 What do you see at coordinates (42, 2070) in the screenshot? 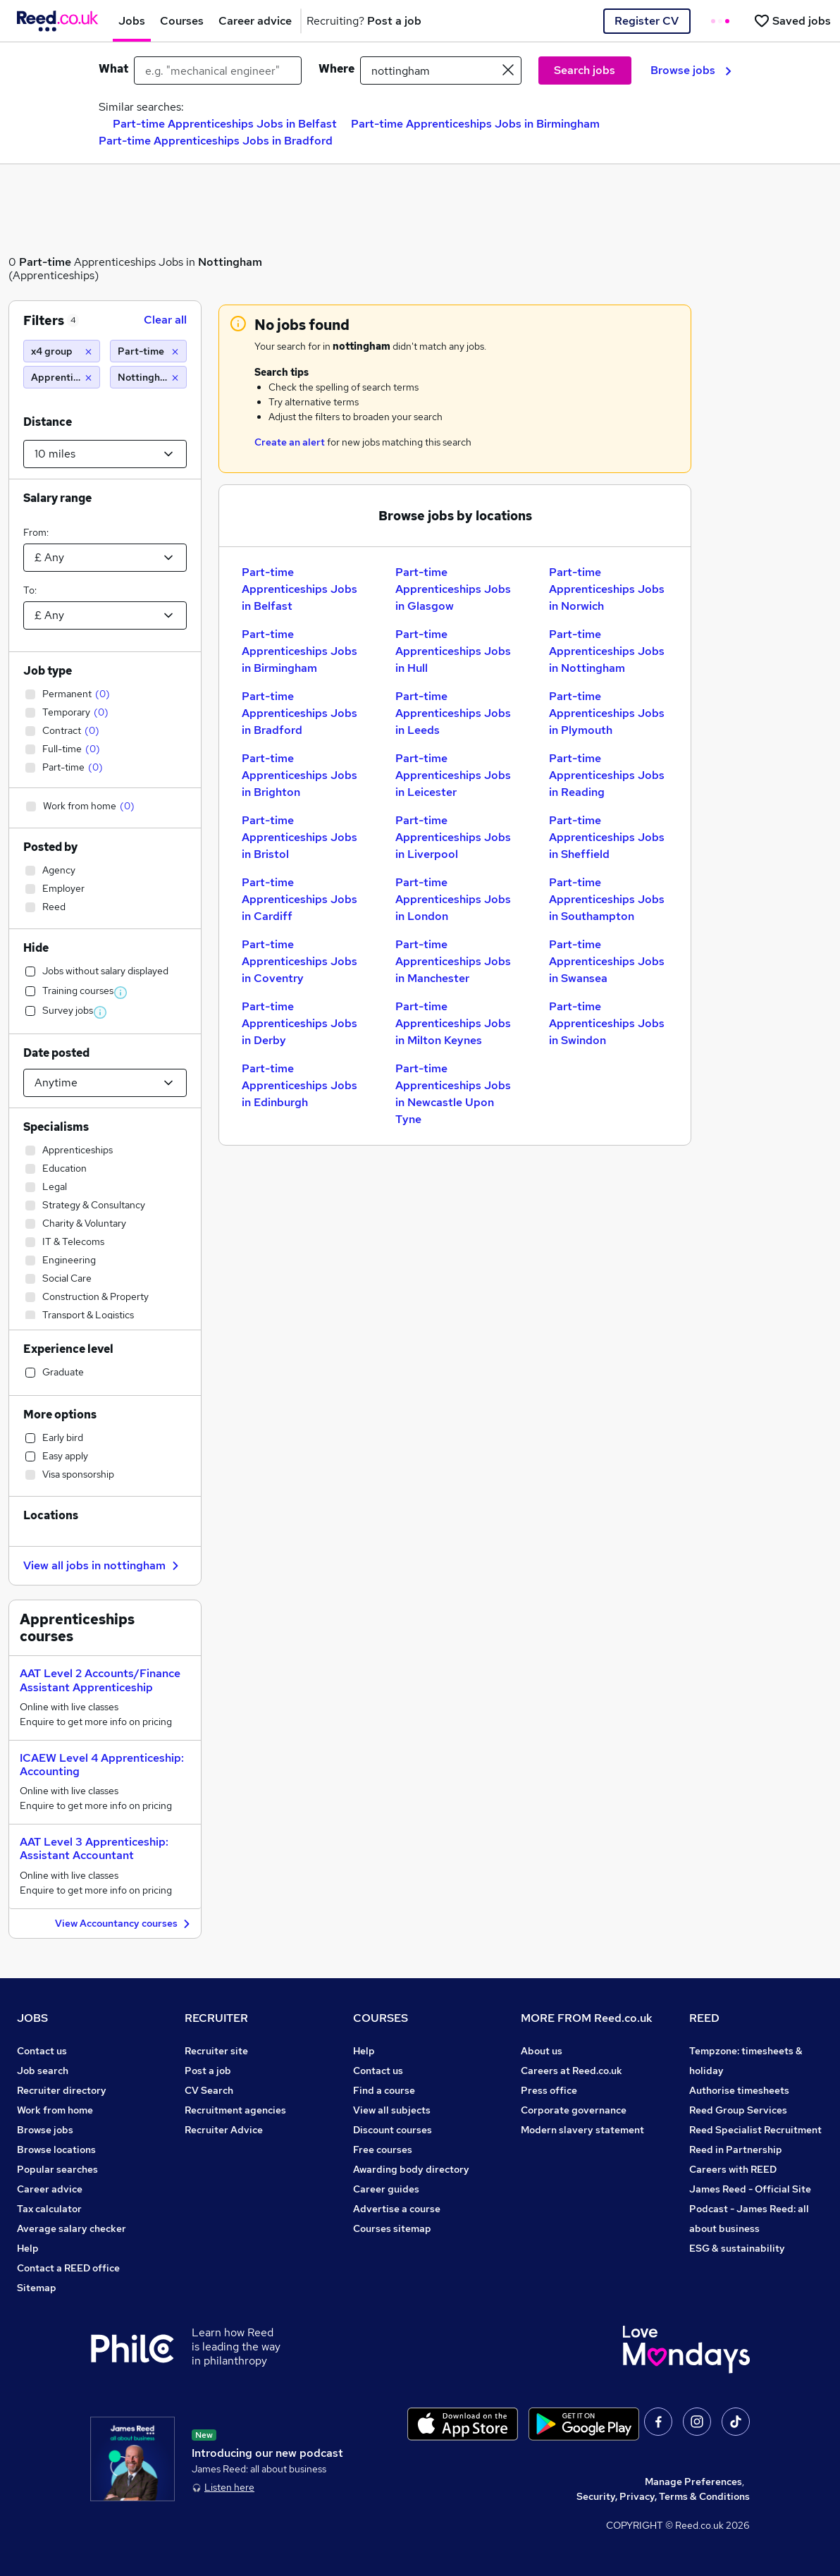
I see `Job search` at bounding box center [42, 2070].